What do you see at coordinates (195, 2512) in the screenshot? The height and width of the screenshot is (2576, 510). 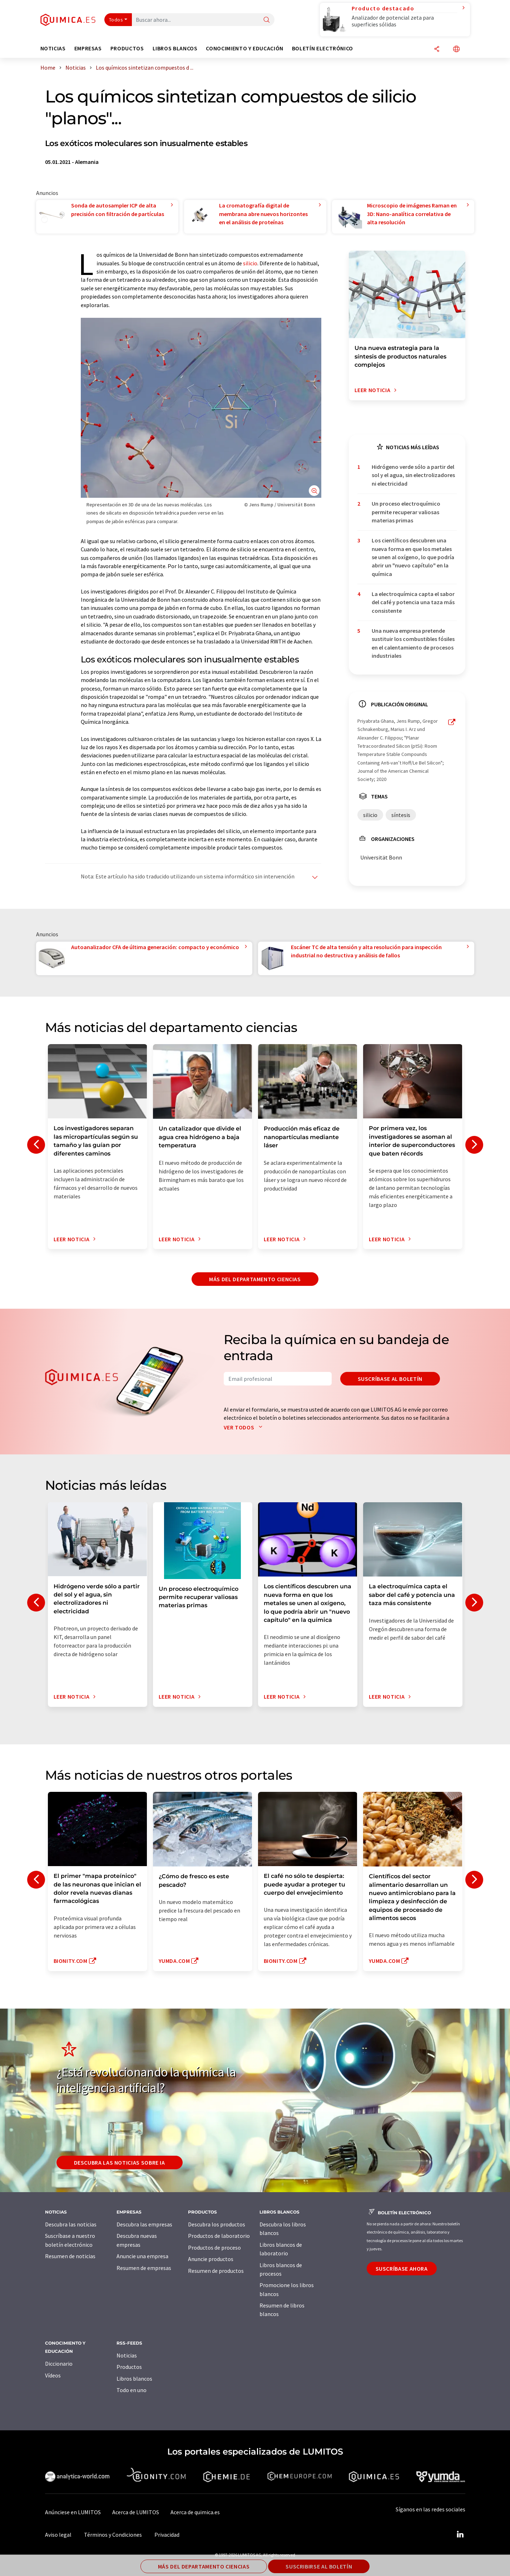 I see `Acerca de quimica.es` at bounding box center [195, 2512].